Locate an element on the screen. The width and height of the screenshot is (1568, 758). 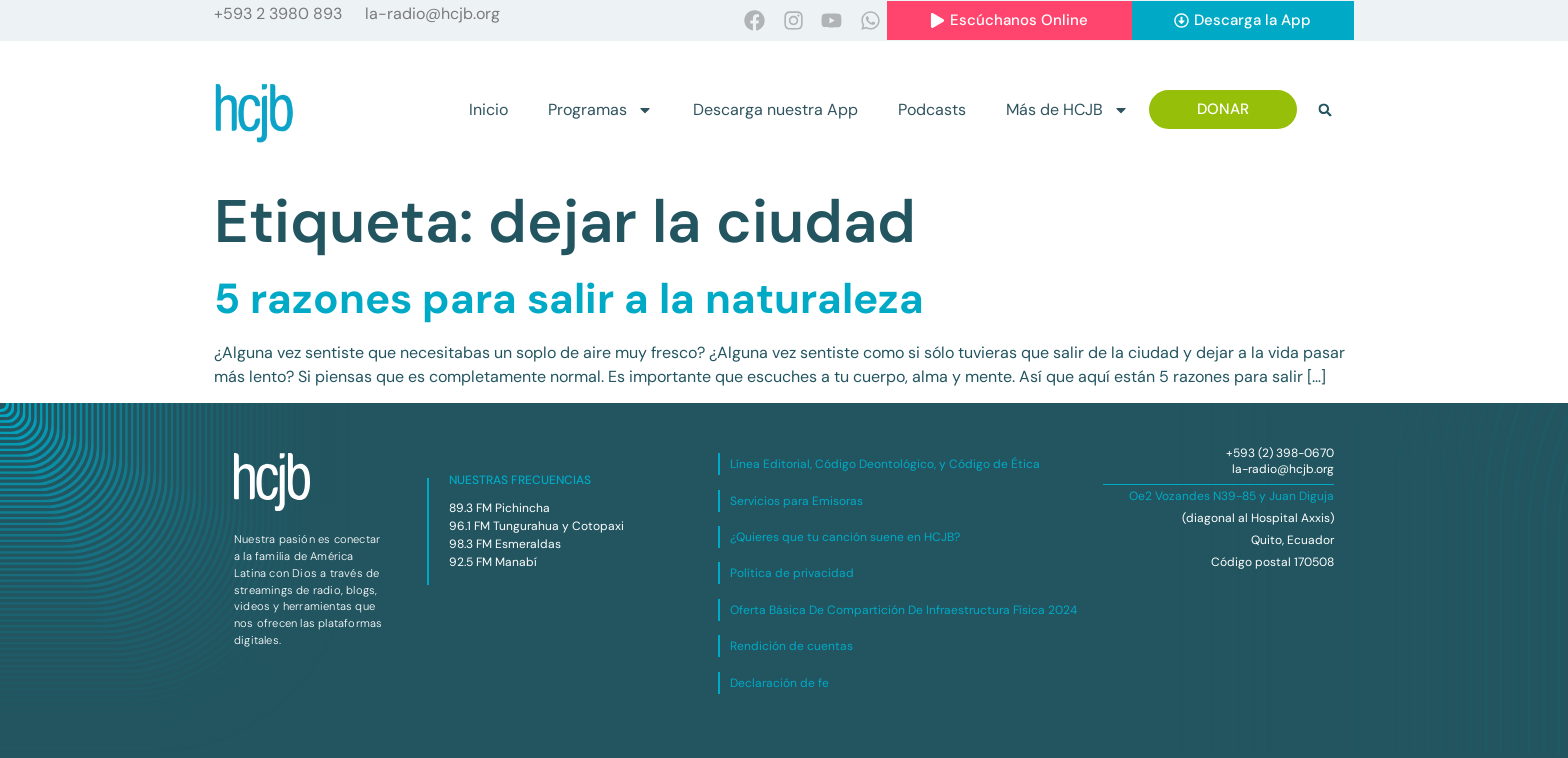
Rendición de cuentas is located at coordinates (791, 646).